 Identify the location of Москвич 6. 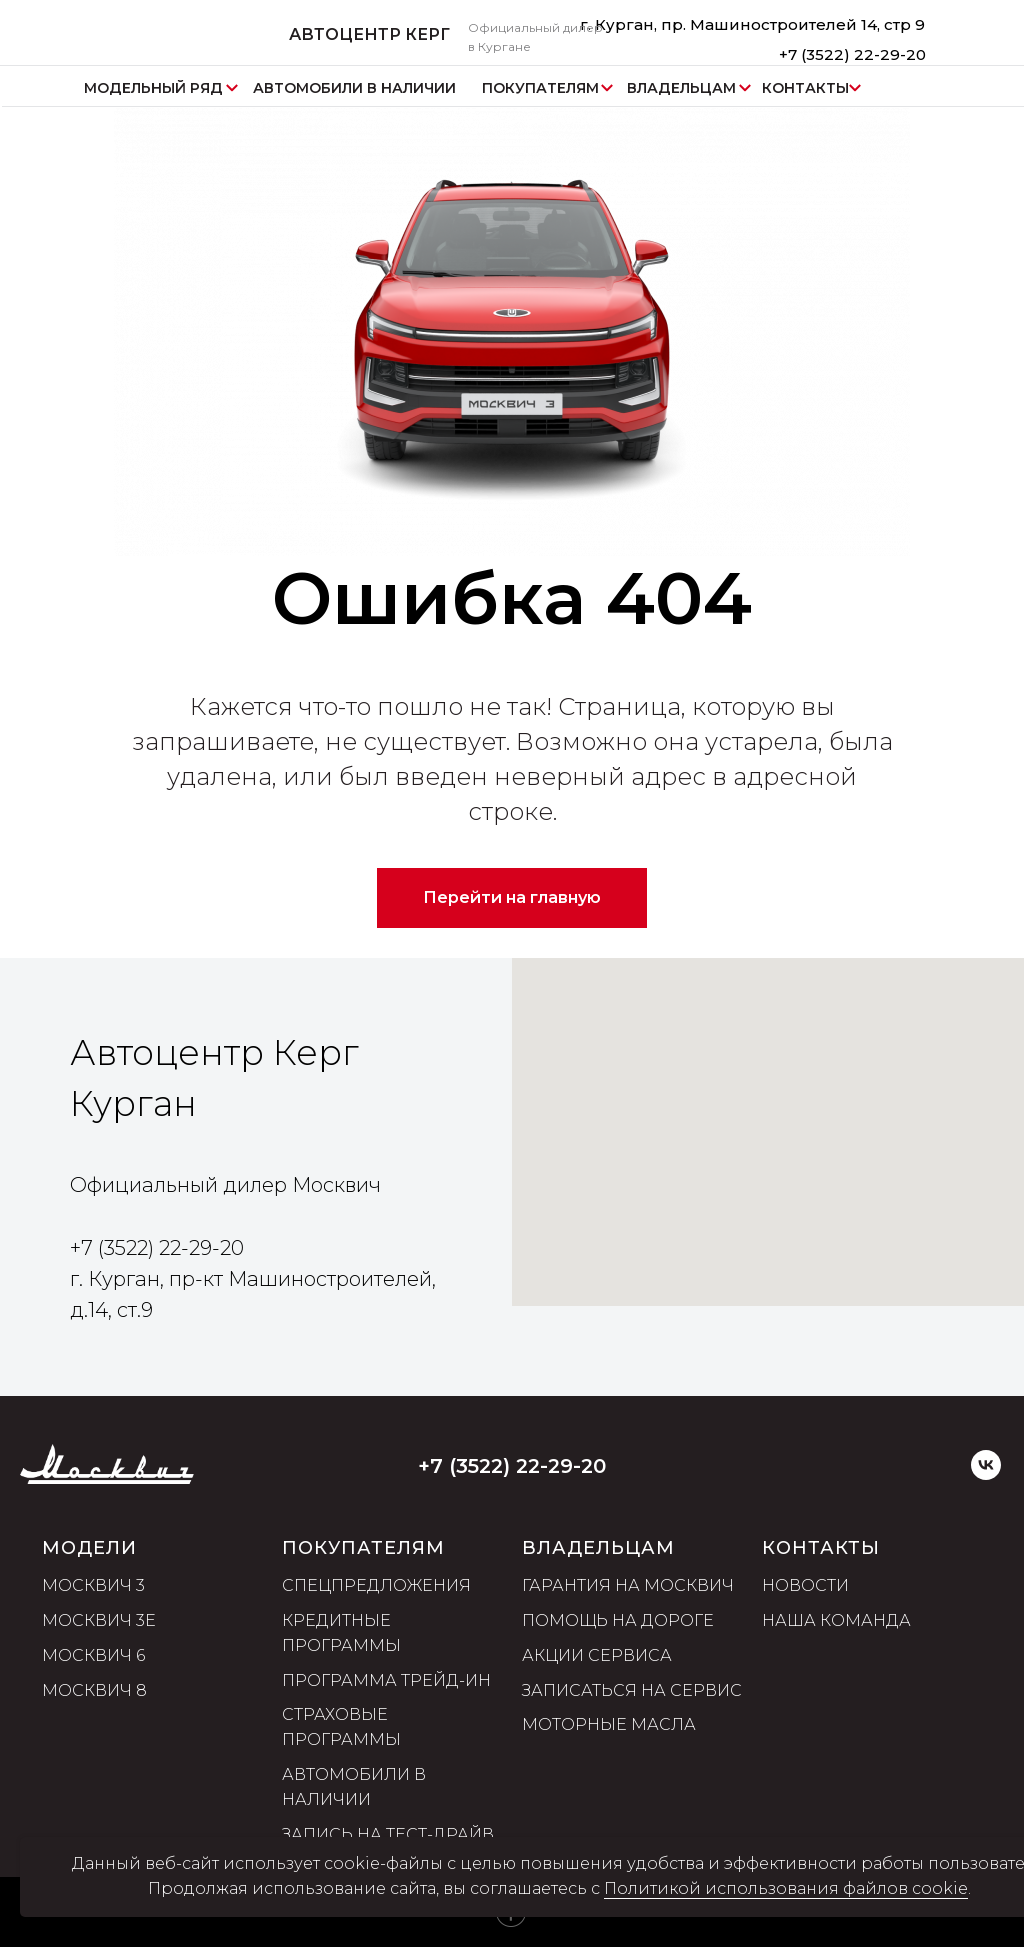
(93, 1655).